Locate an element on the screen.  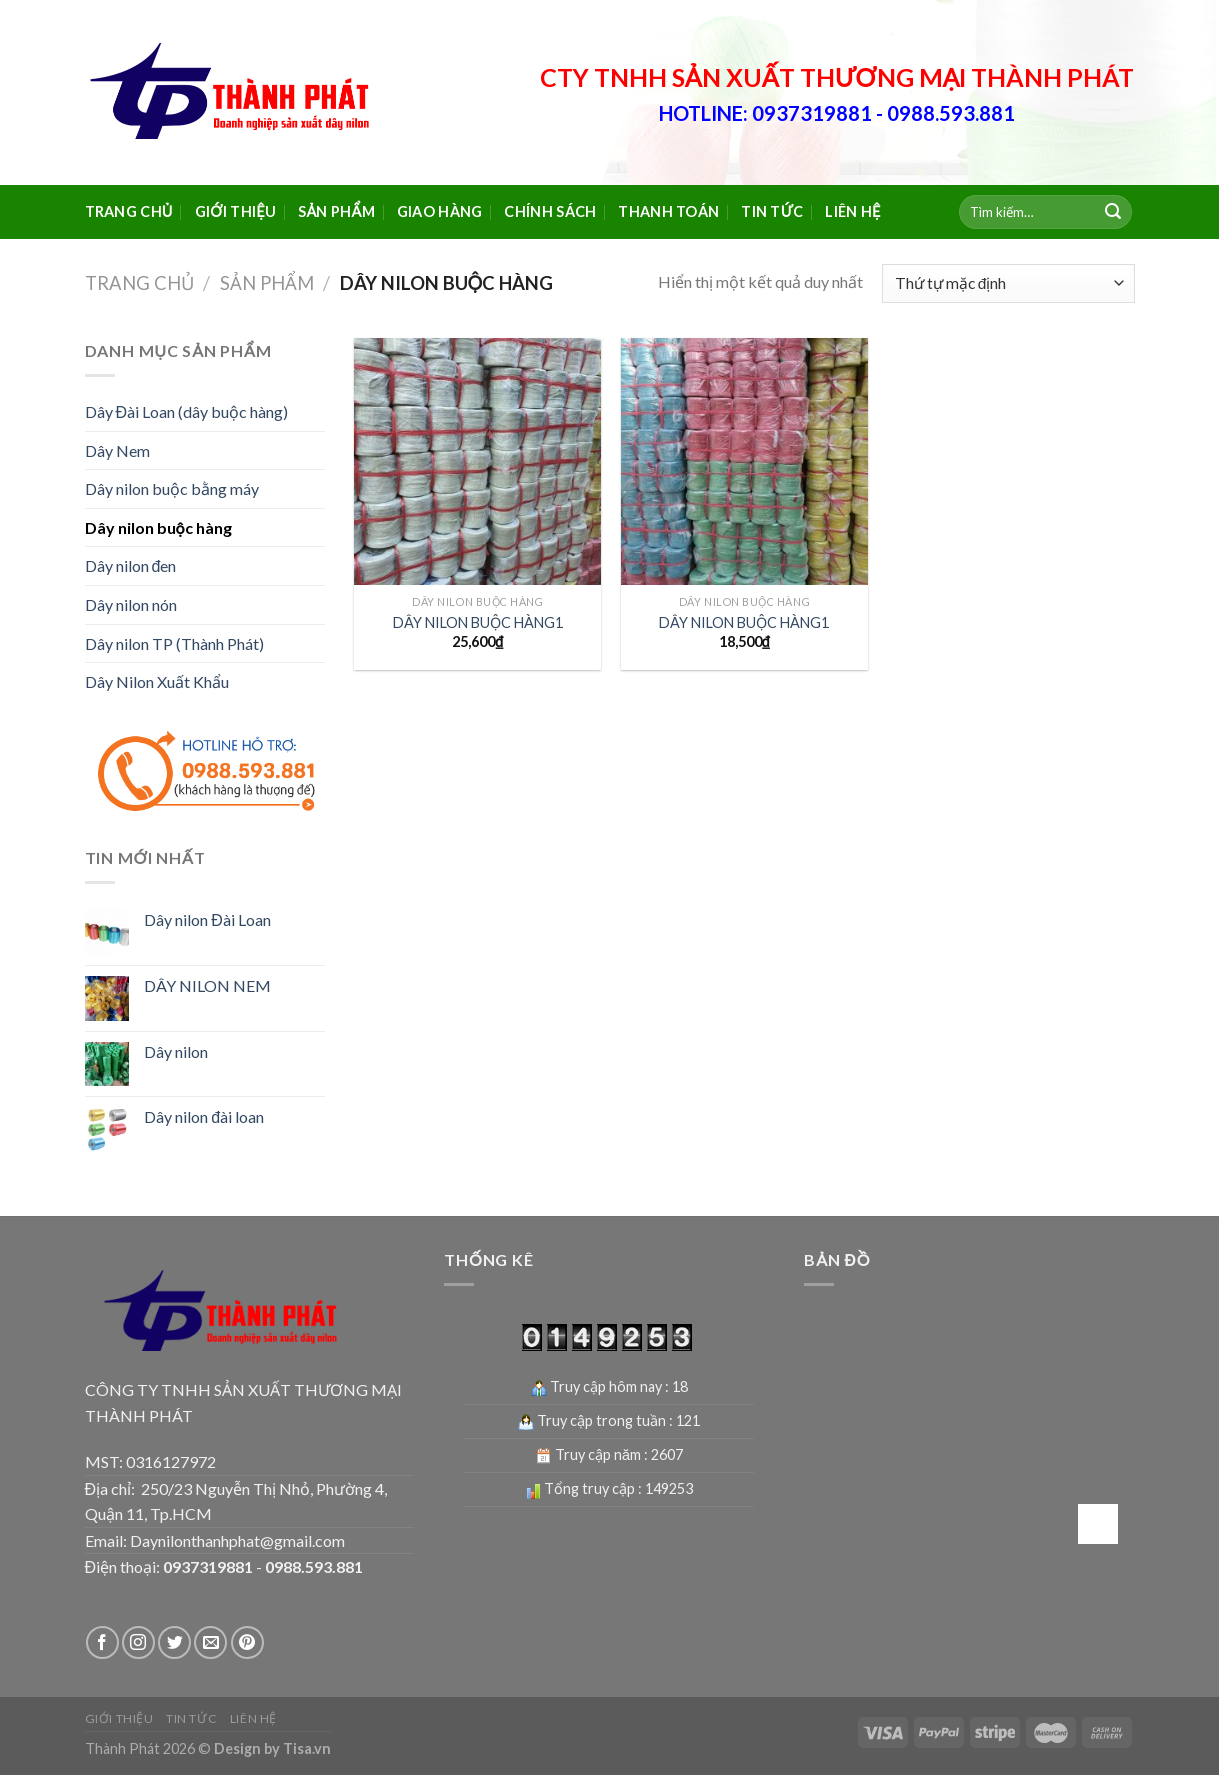
Dây nilon Đài Loan is located at coordinates (207, 919).